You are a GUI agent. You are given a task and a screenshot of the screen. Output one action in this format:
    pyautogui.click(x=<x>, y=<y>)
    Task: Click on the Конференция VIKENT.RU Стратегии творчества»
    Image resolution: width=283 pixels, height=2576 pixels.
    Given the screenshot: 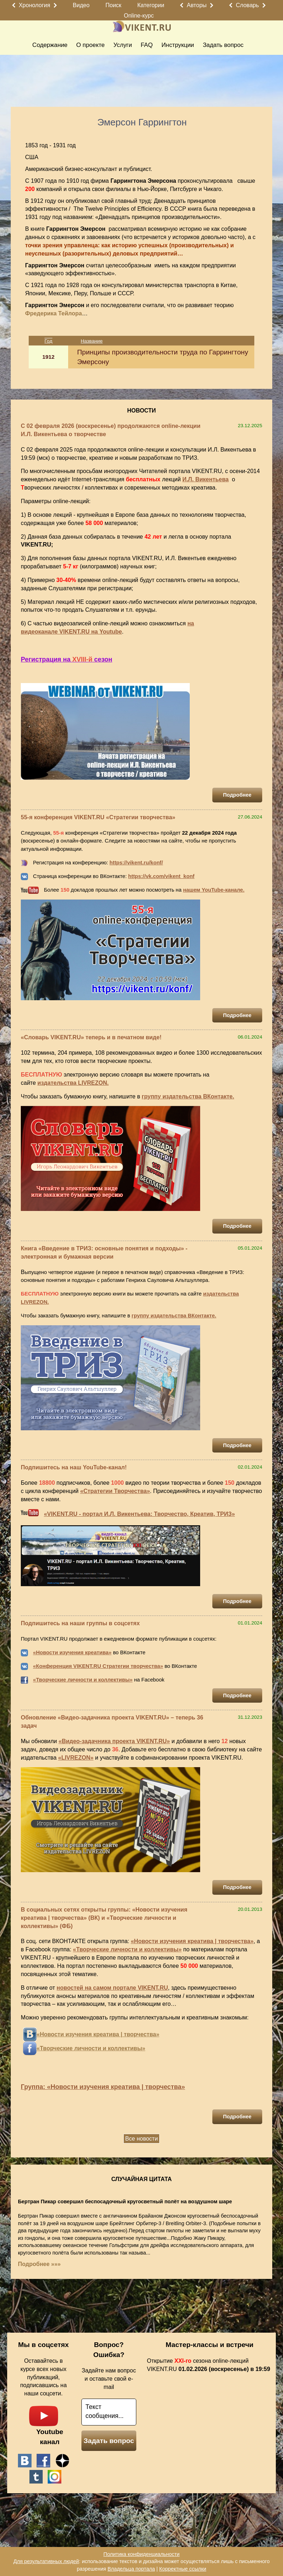 What is the action you would take?
    pyautogui.click(x=99, y=1666)
    